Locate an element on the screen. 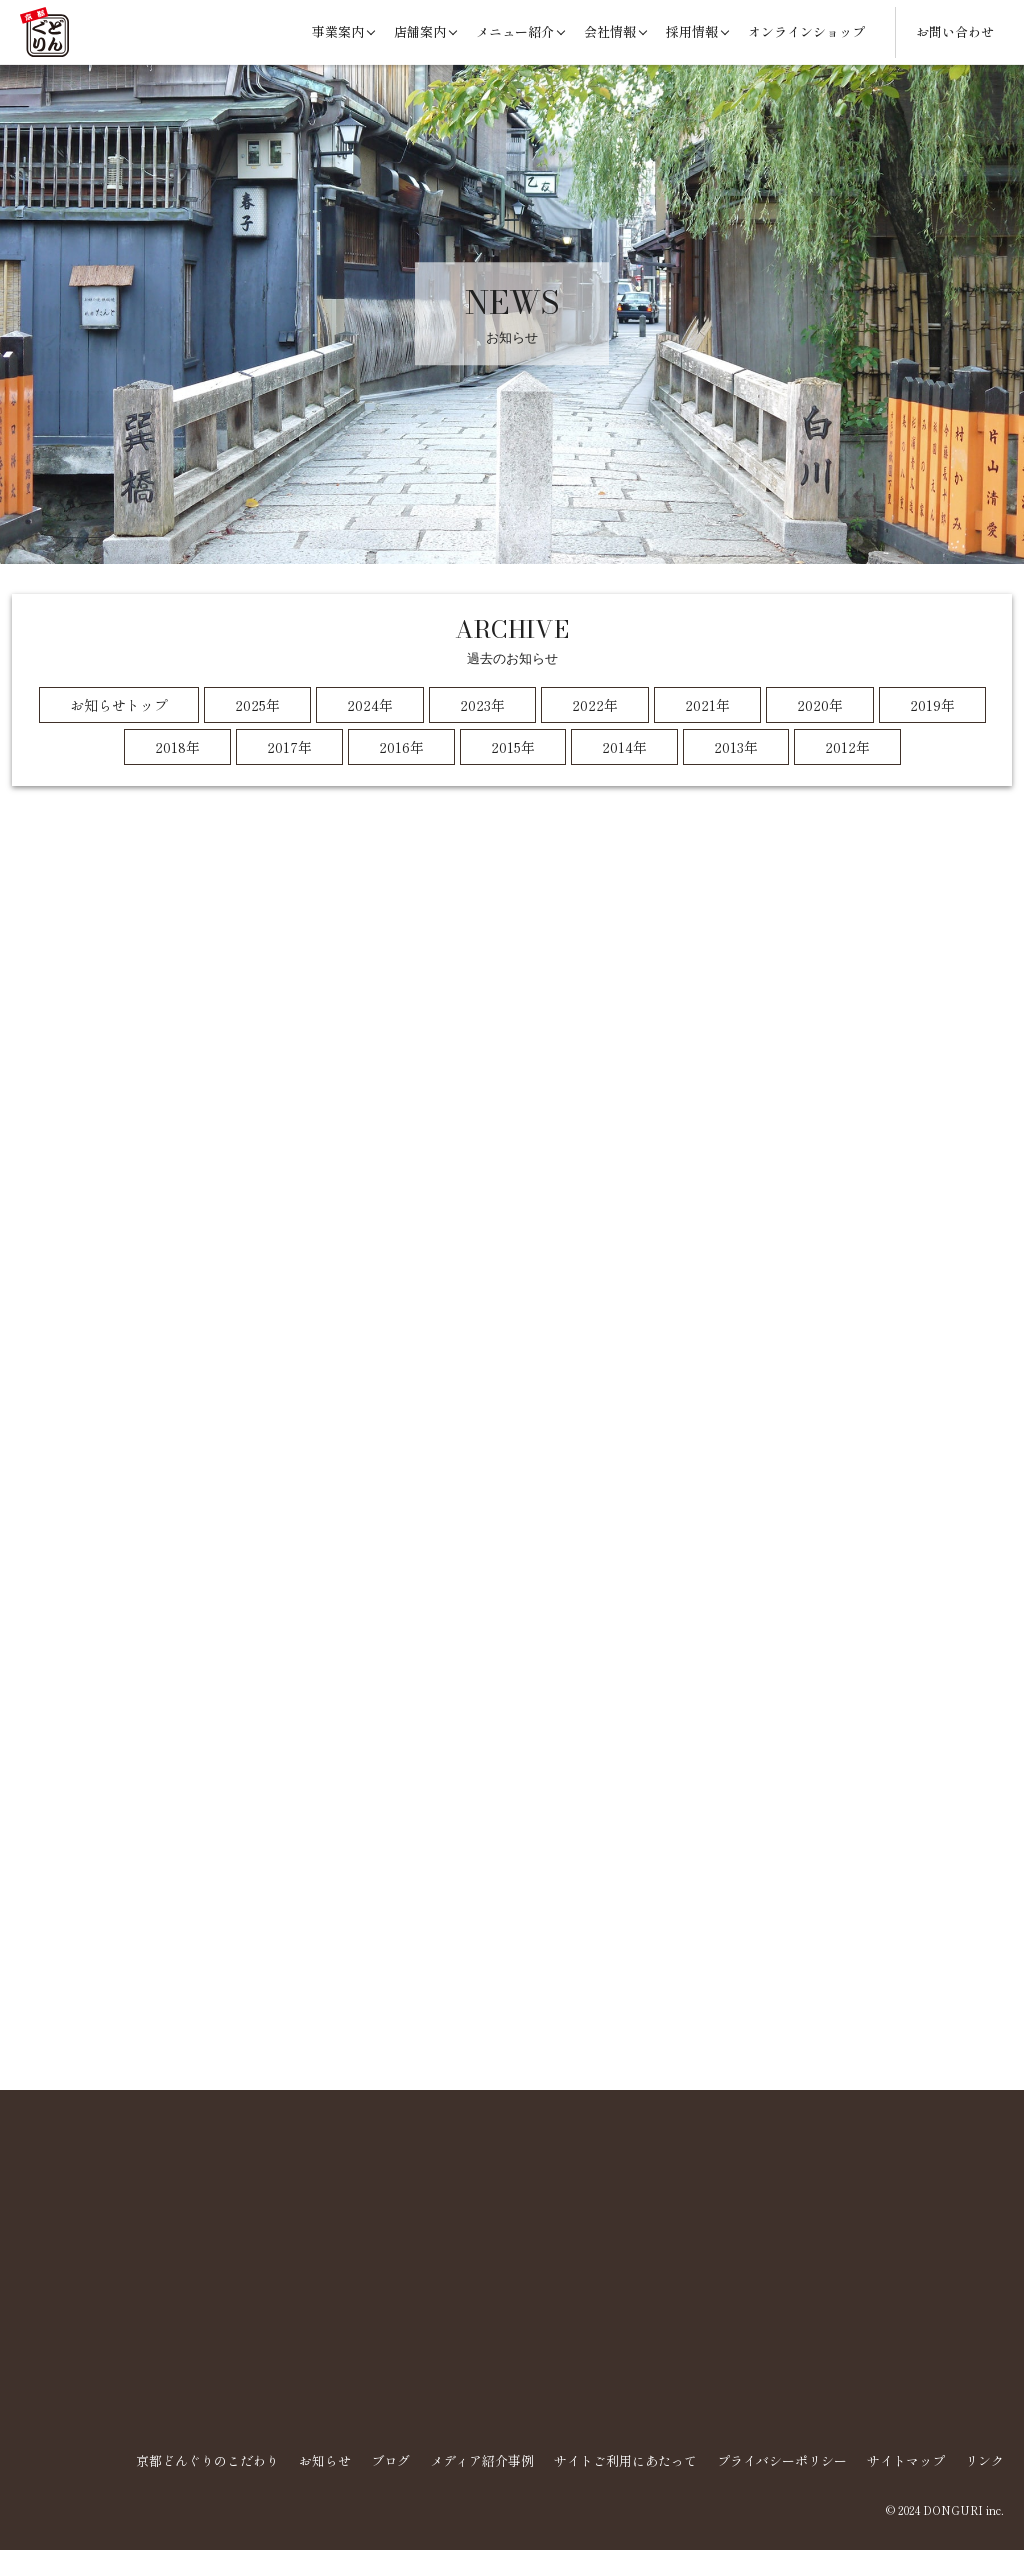 The image size is (1024, 2550). リンク is located at coordinates (984, 2460).